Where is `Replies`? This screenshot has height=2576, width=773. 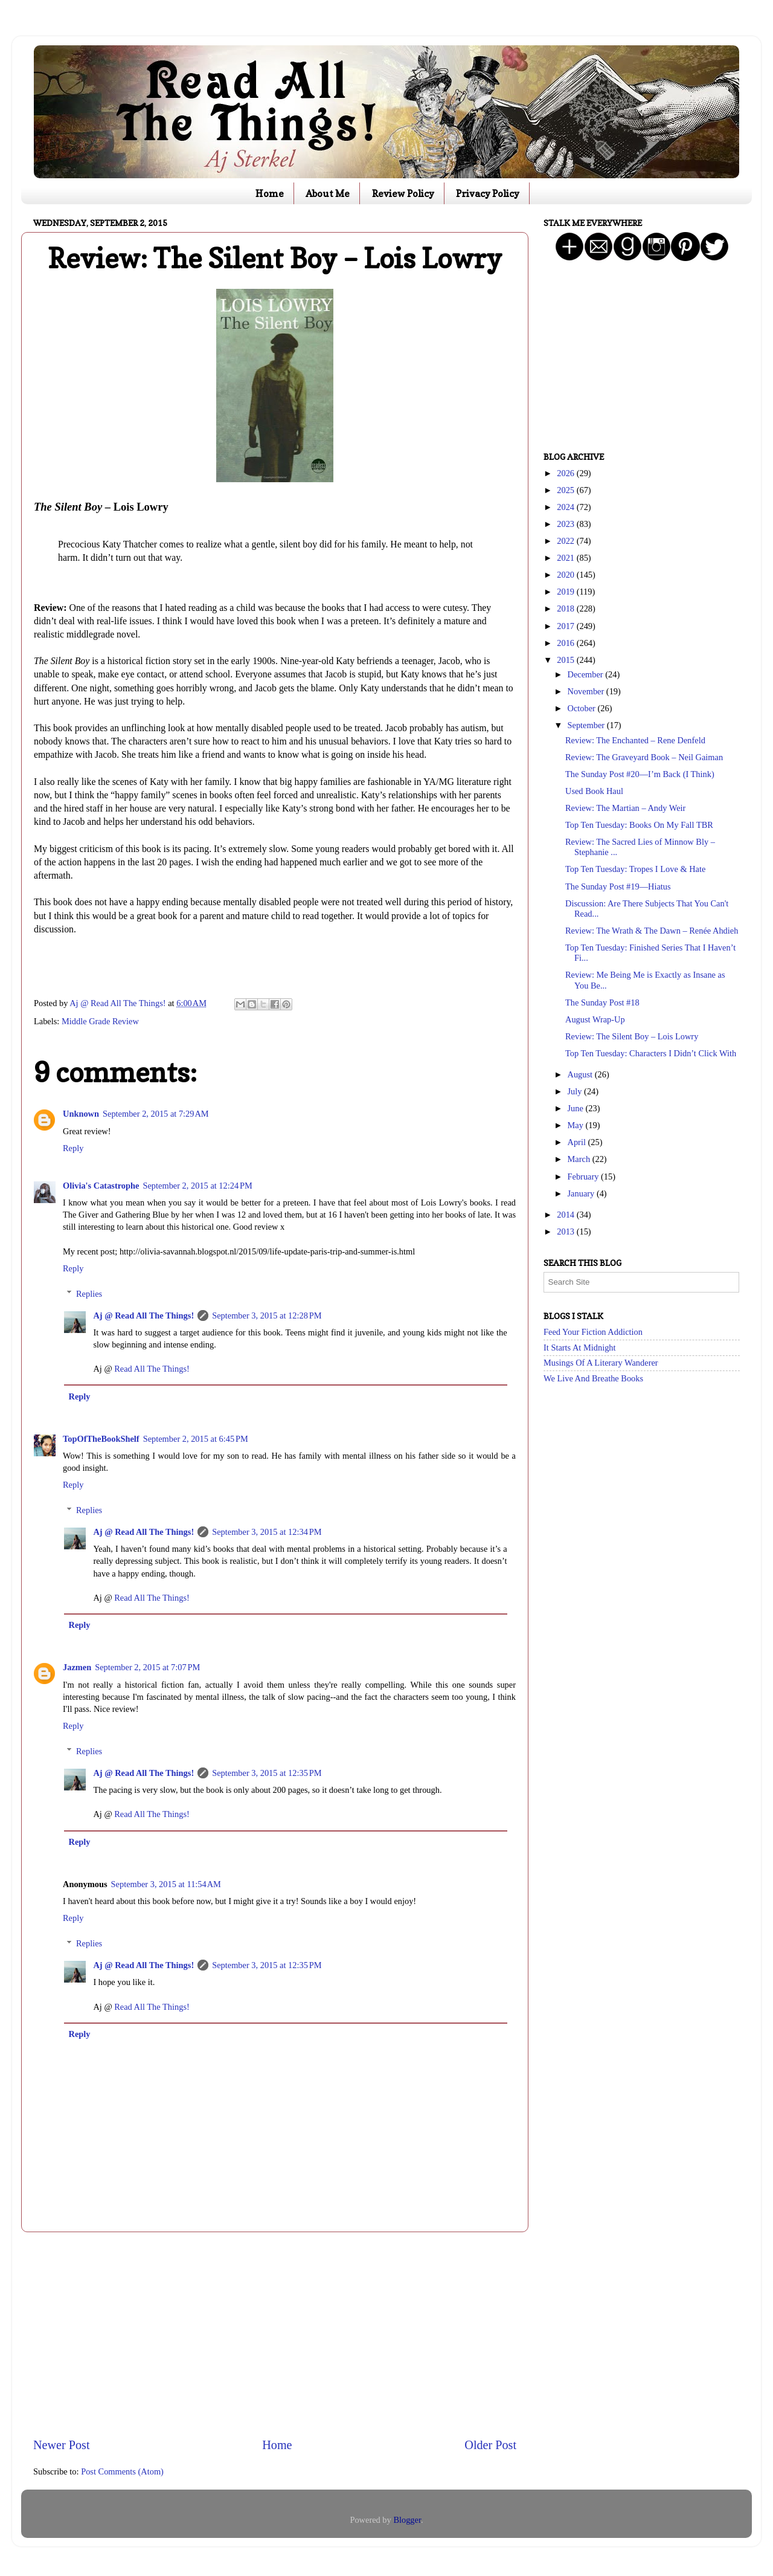 Replies is located at coordinates (89, 1294).